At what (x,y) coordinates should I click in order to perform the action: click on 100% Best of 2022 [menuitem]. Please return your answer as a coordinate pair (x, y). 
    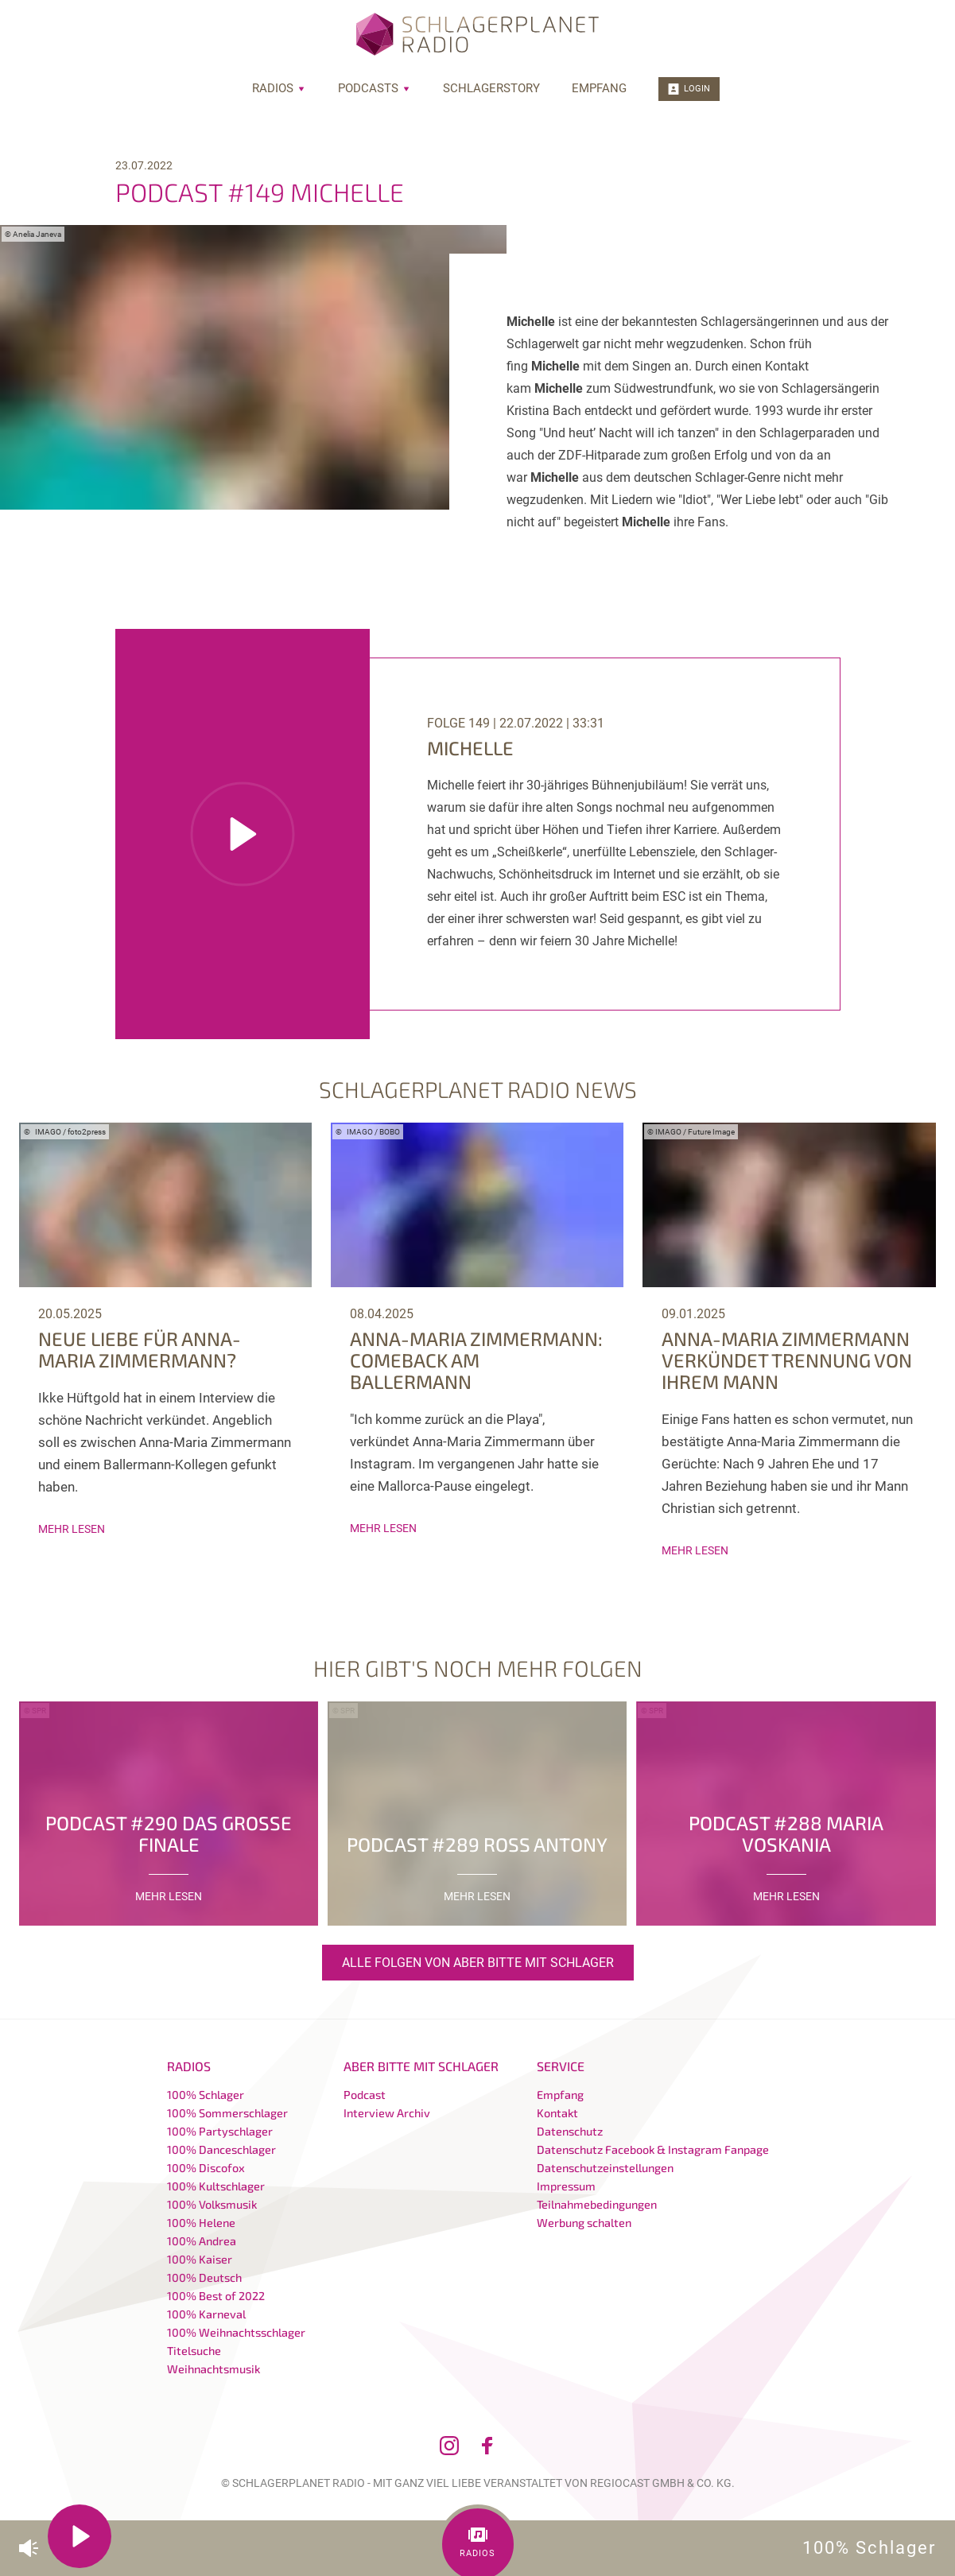
    Looking at the image, I should click on (216, 2295).